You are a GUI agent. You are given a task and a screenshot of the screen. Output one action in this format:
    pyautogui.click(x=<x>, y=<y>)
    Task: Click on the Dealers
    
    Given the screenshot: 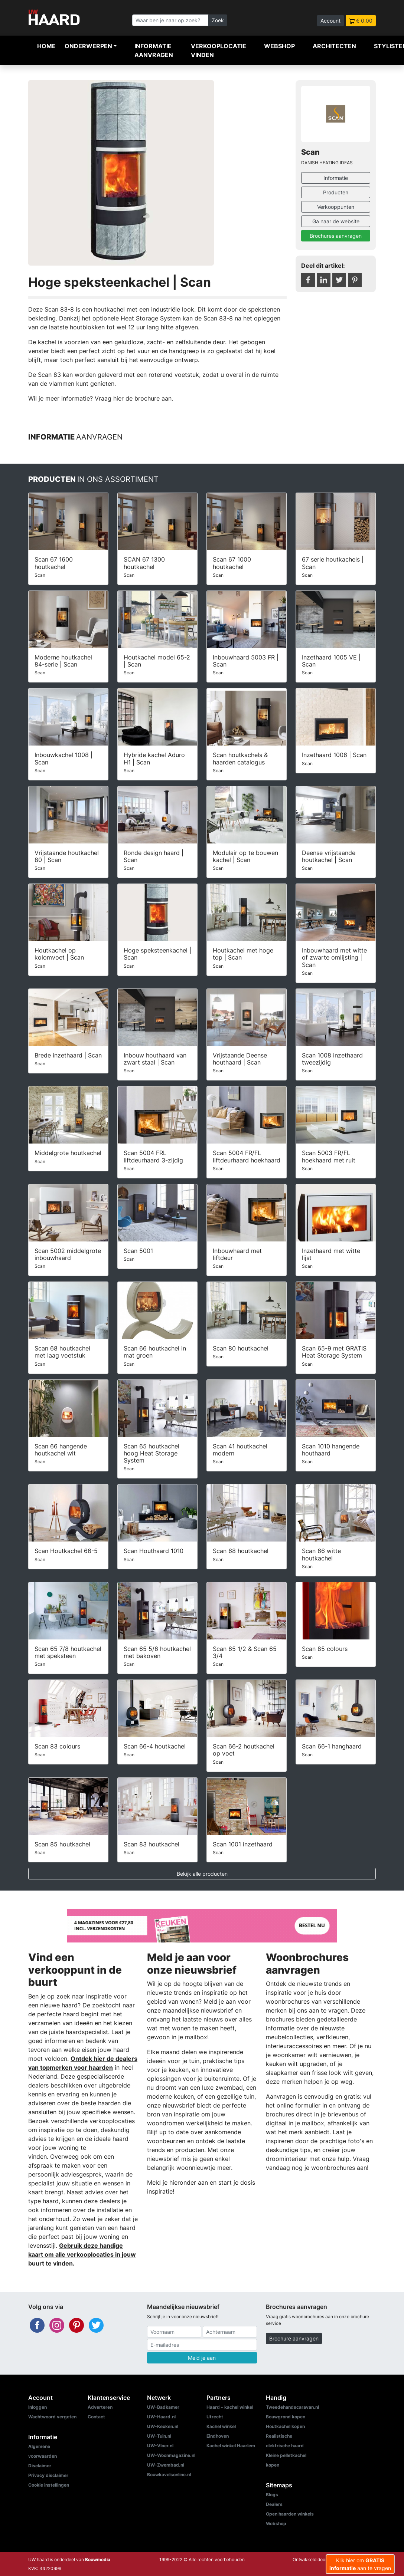 What is the action you would take?
    pyautogui.click(x=274, y=2504)
    